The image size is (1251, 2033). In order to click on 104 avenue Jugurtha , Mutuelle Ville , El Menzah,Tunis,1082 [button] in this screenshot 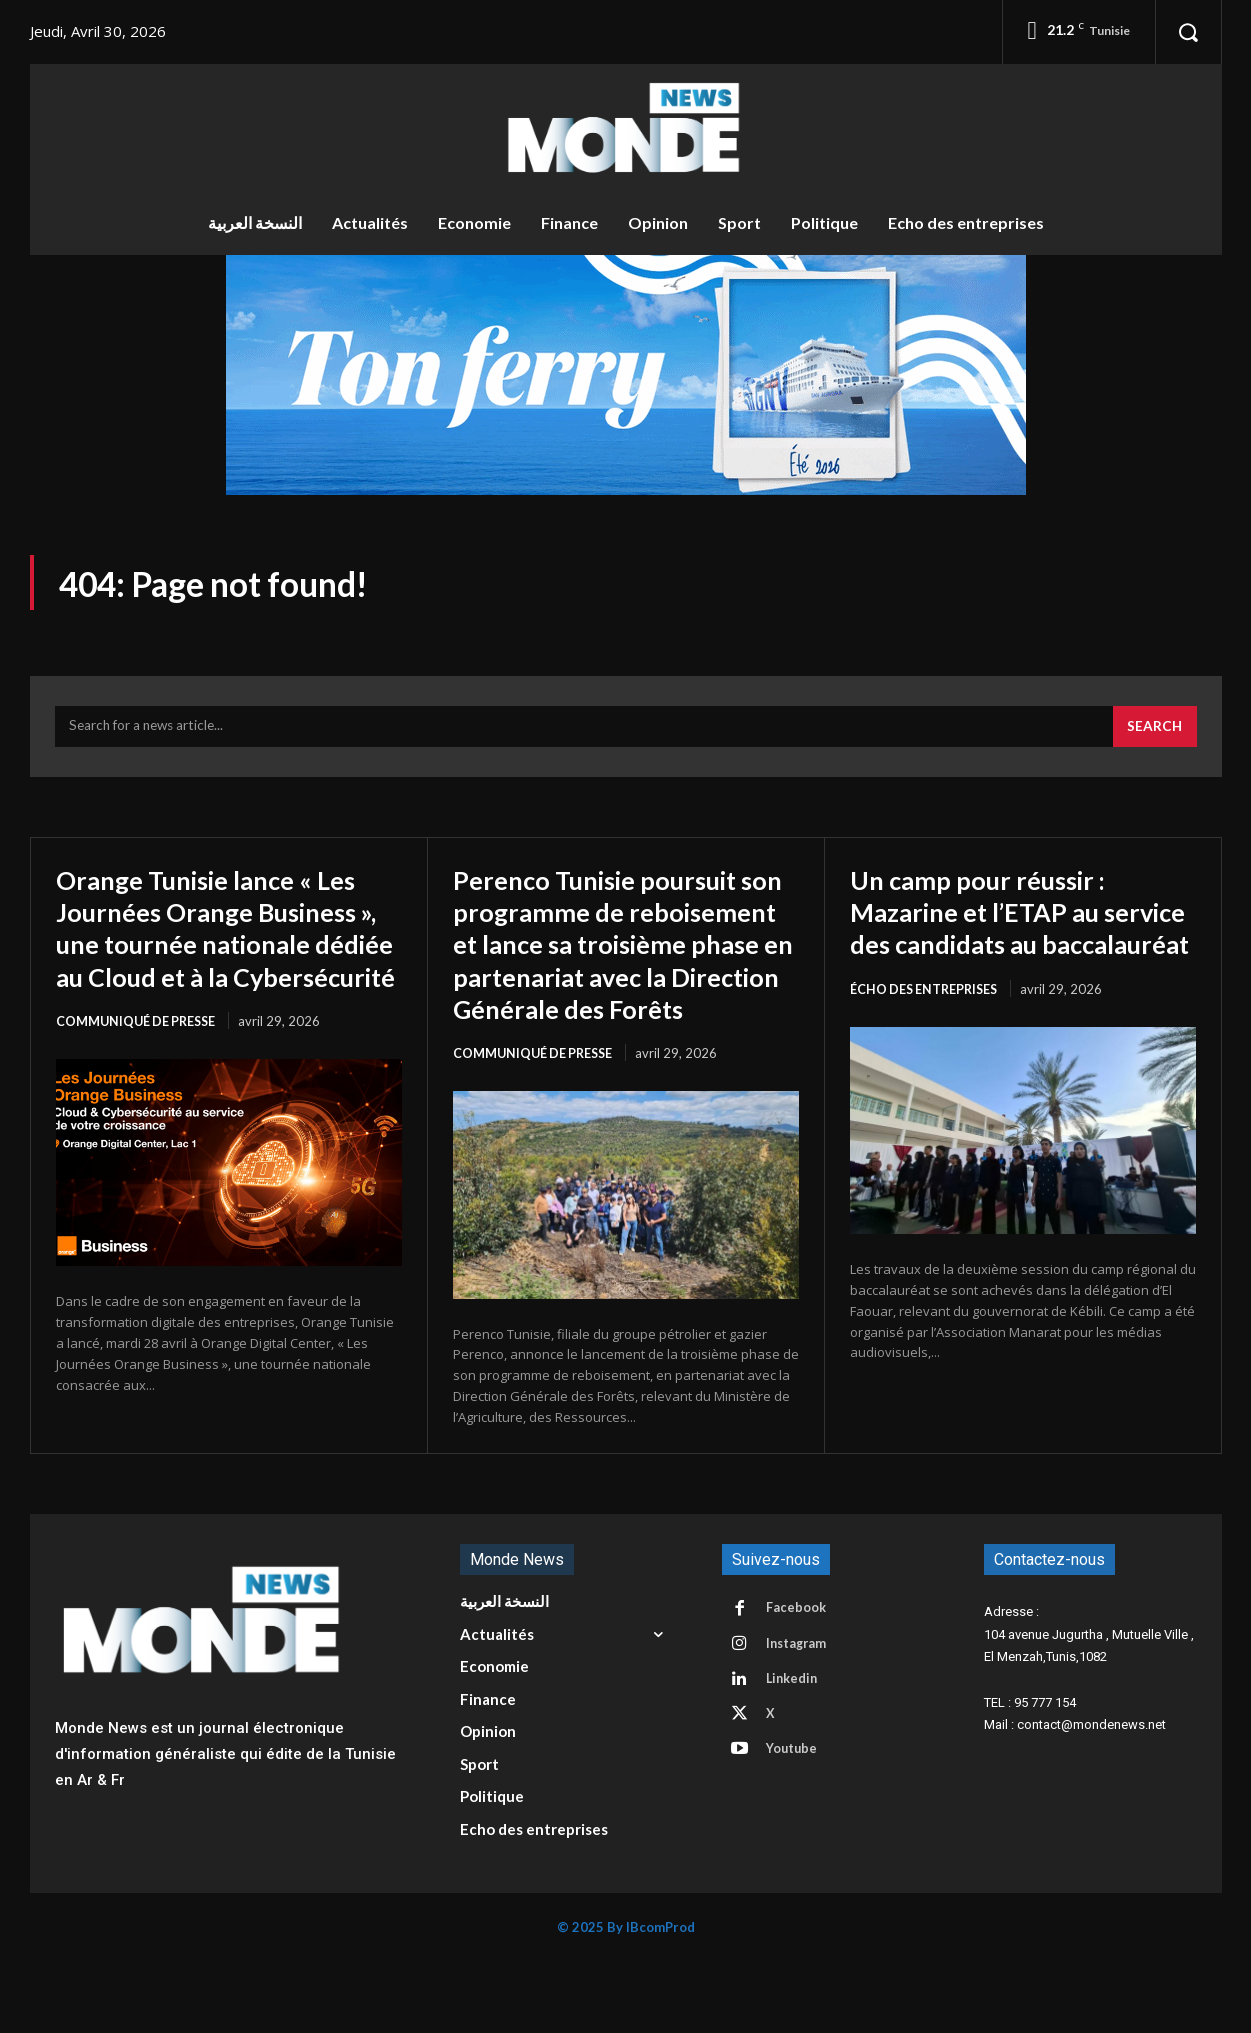, I will do `click(1089, 1716)`.